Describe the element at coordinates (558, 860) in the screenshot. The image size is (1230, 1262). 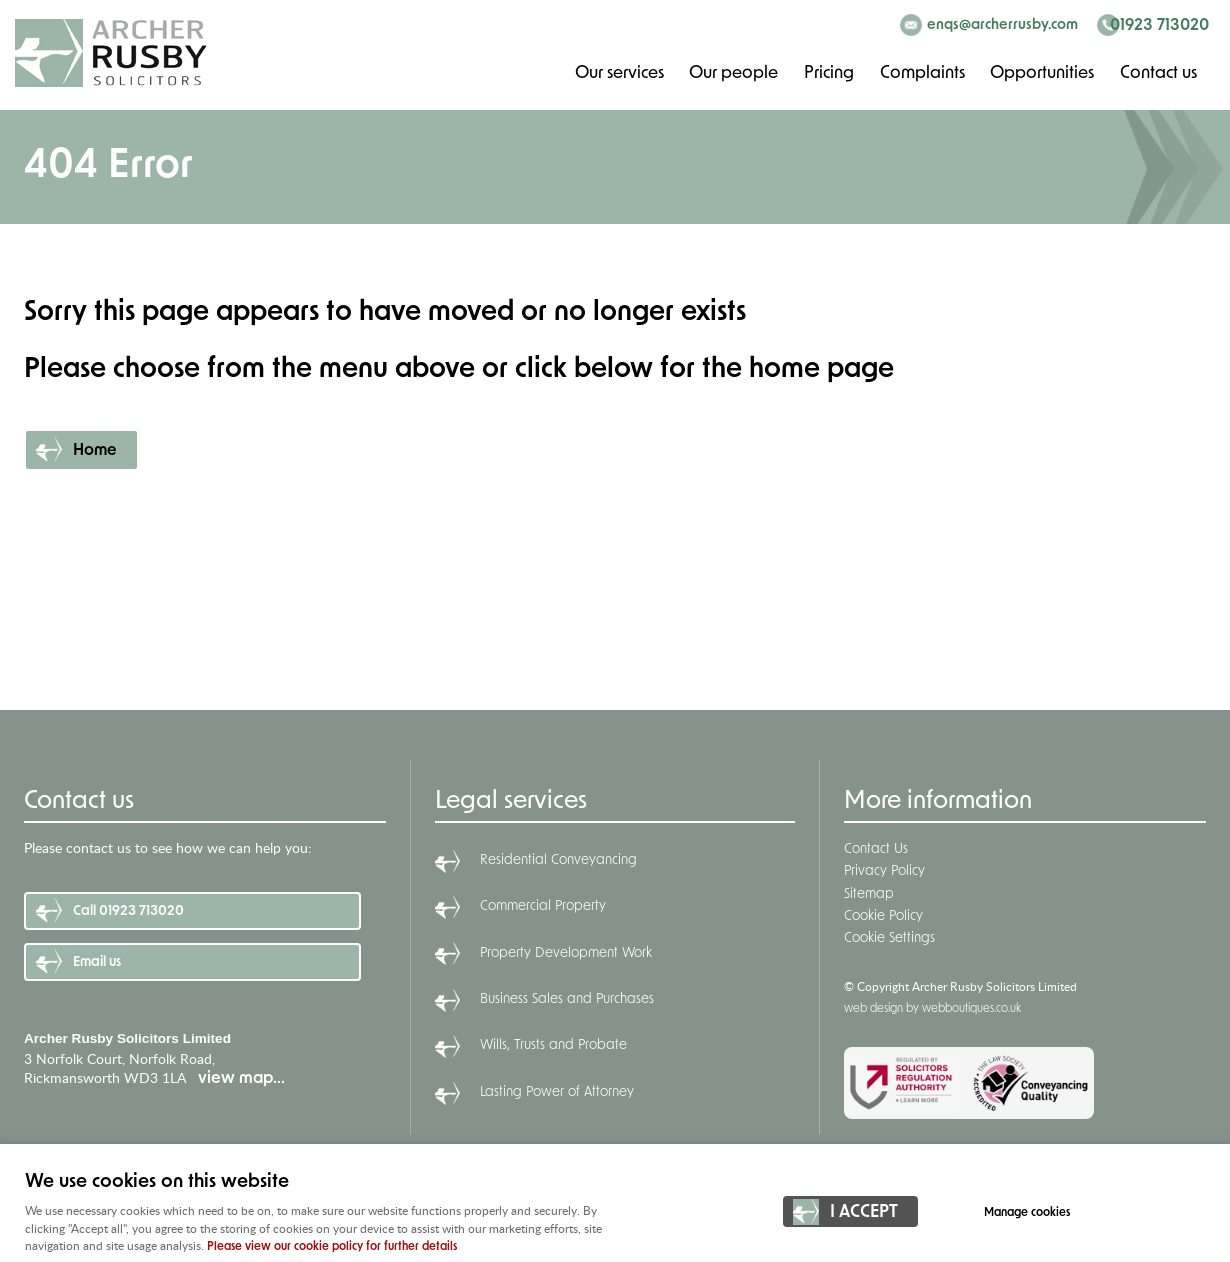
I see `Residential Conveyancing` at that location.